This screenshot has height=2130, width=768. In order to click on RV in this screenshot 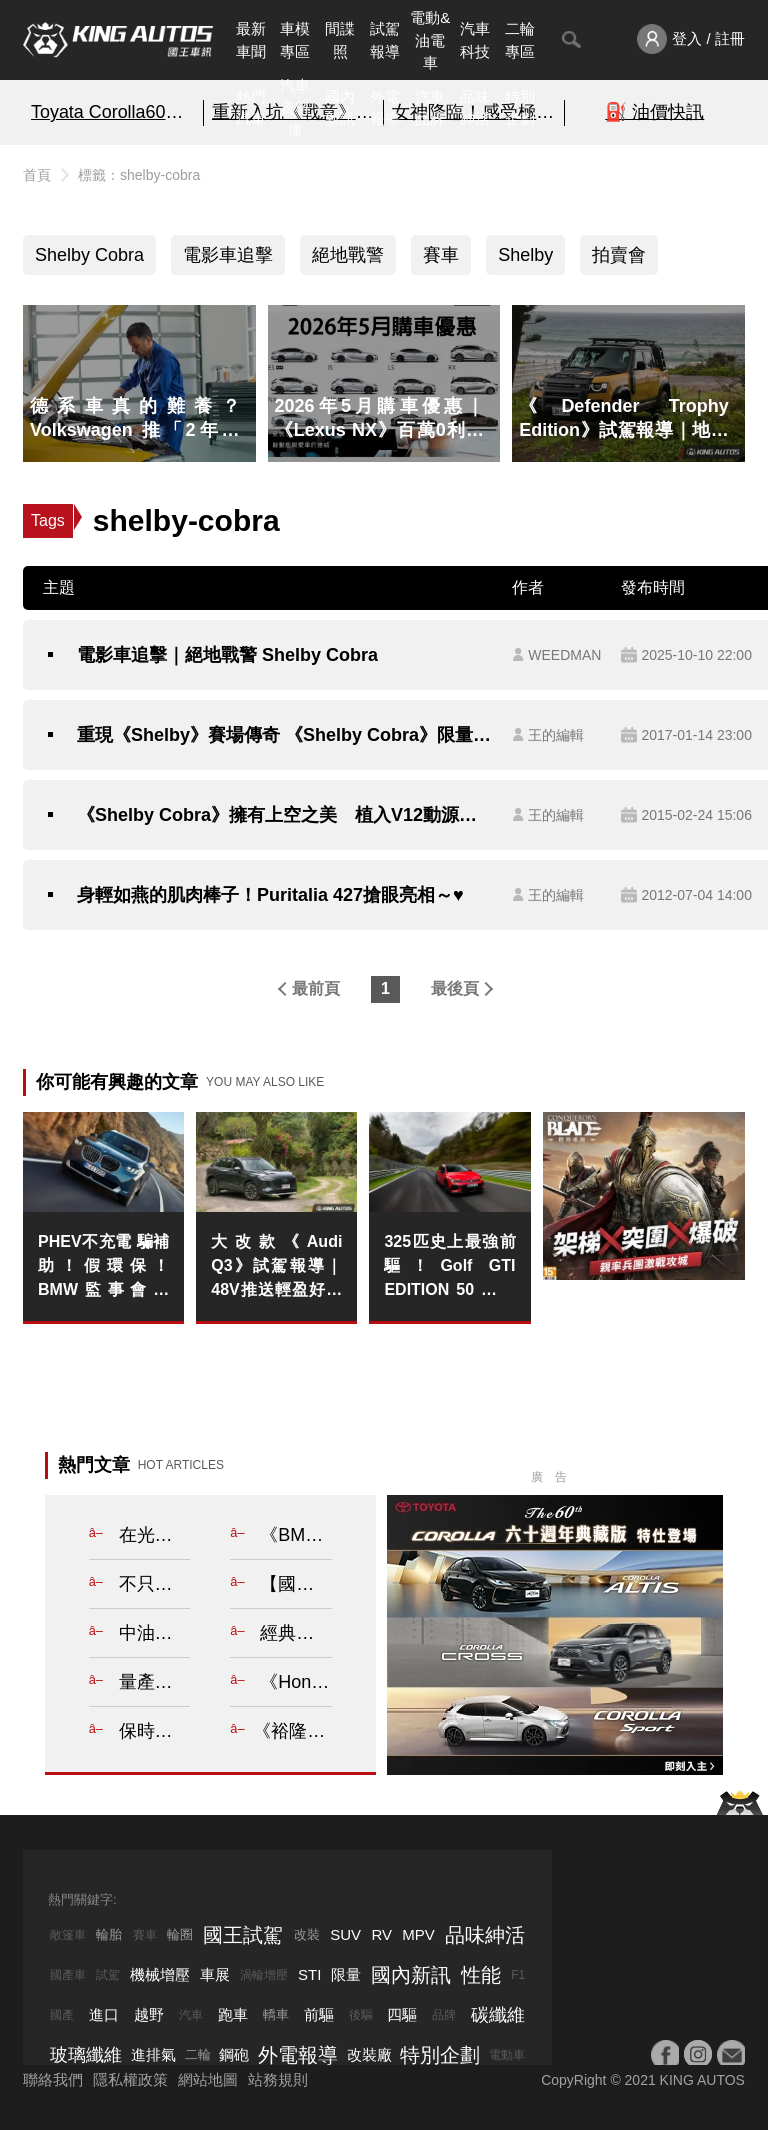, I will do `click(381, 1934)`.